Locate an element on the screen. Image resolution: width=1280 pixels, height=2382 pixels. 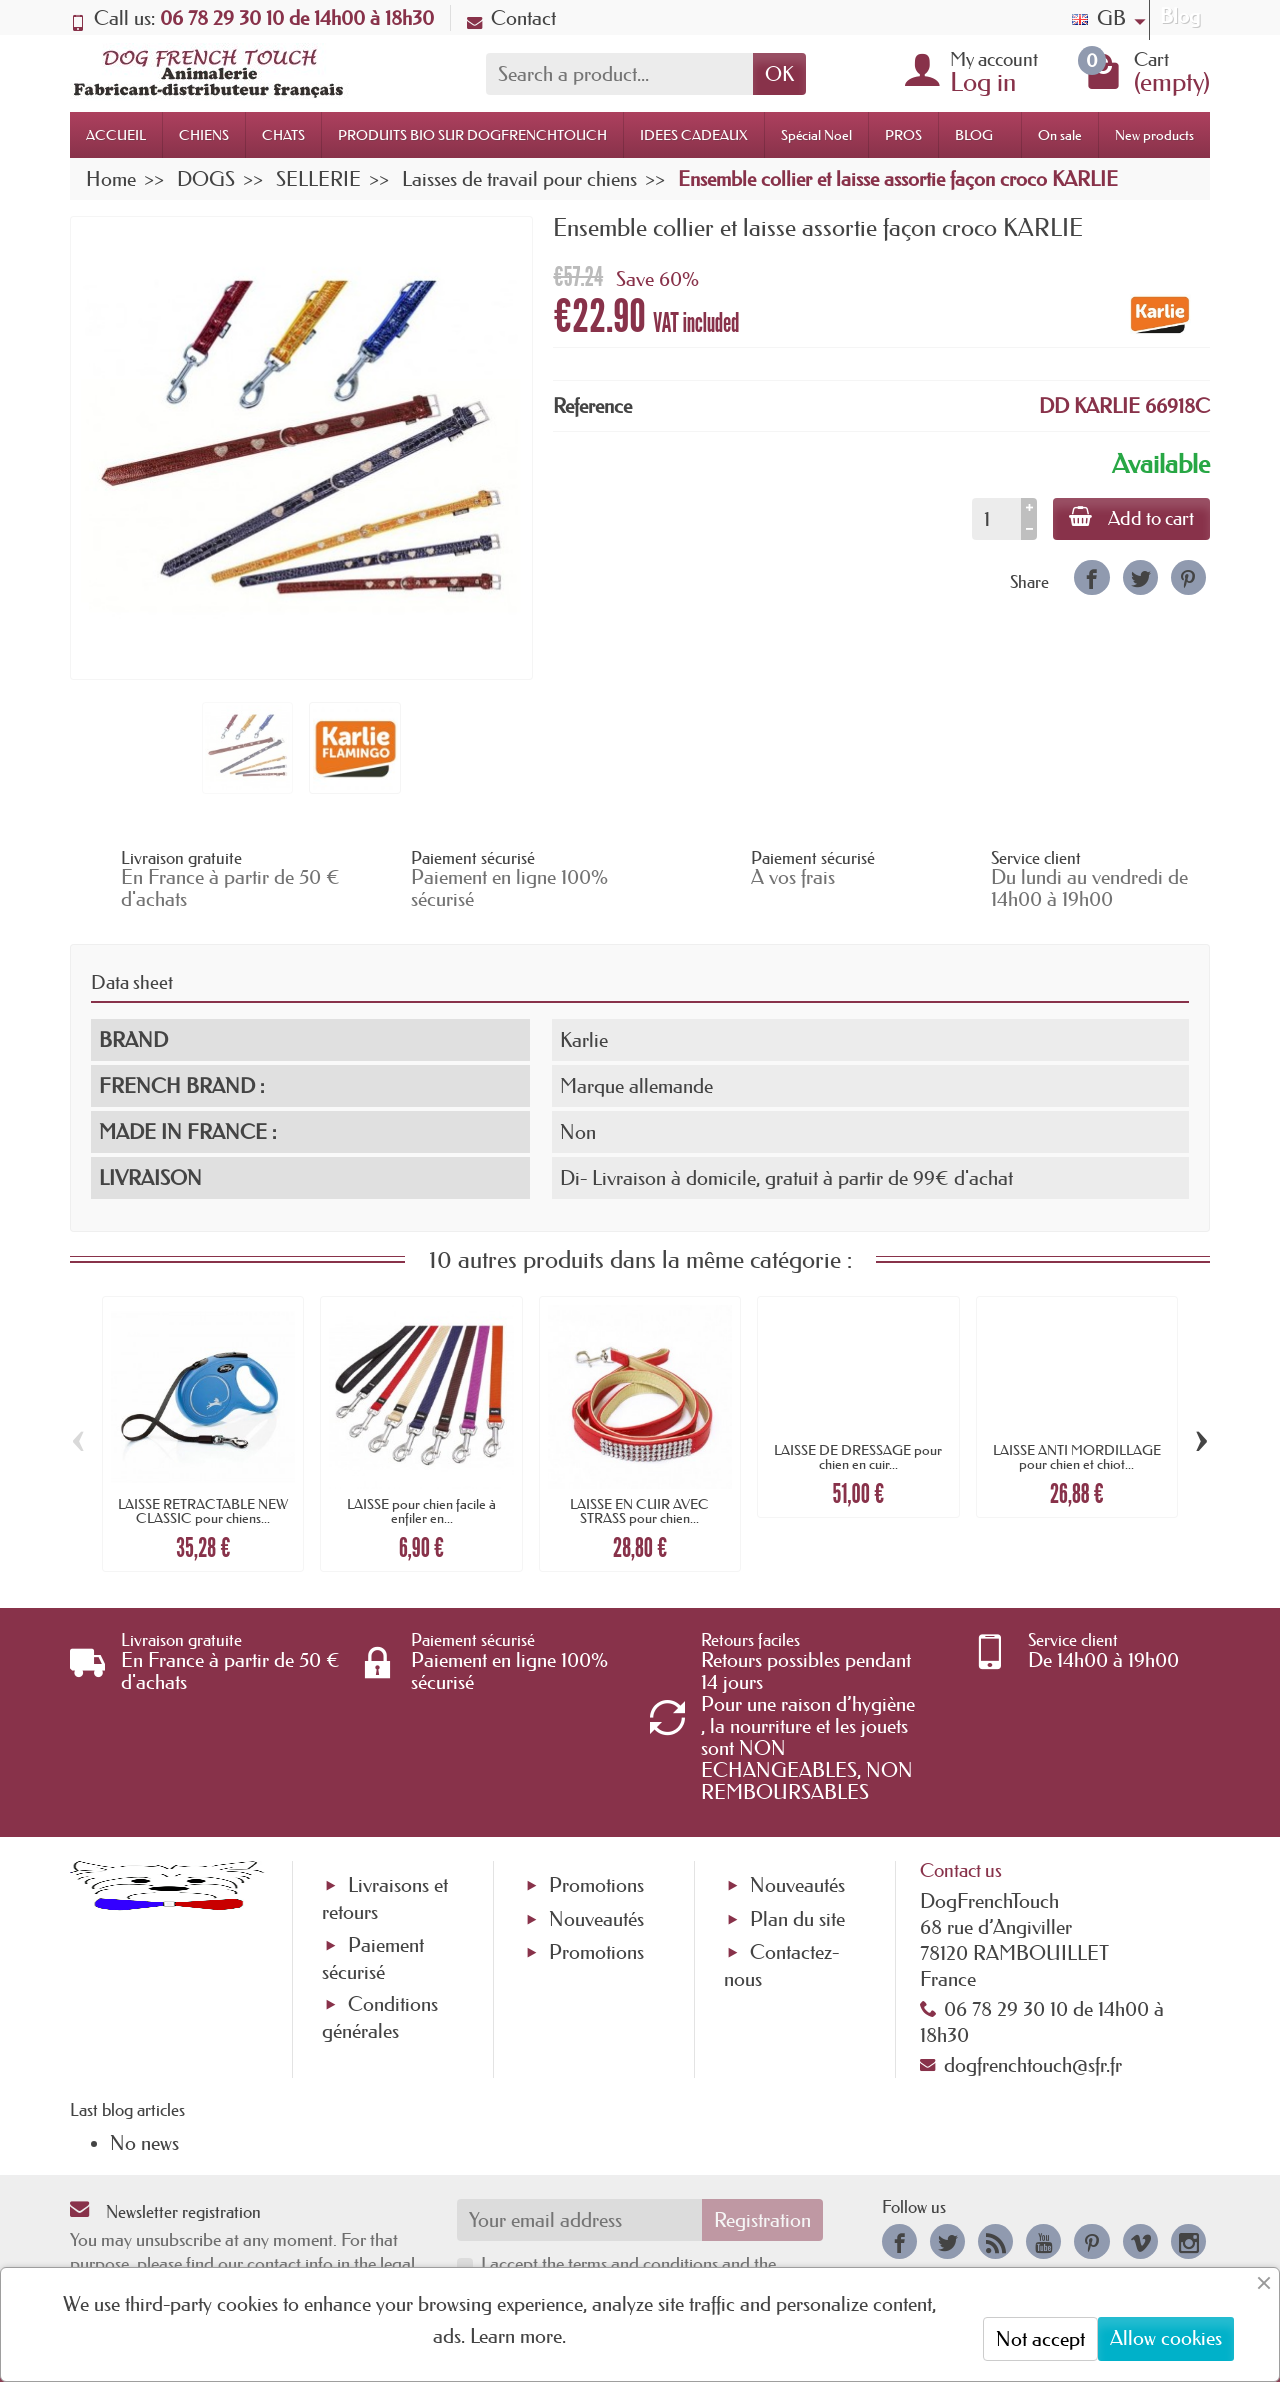
[Your email address] is located at coordinates (580, 2220).